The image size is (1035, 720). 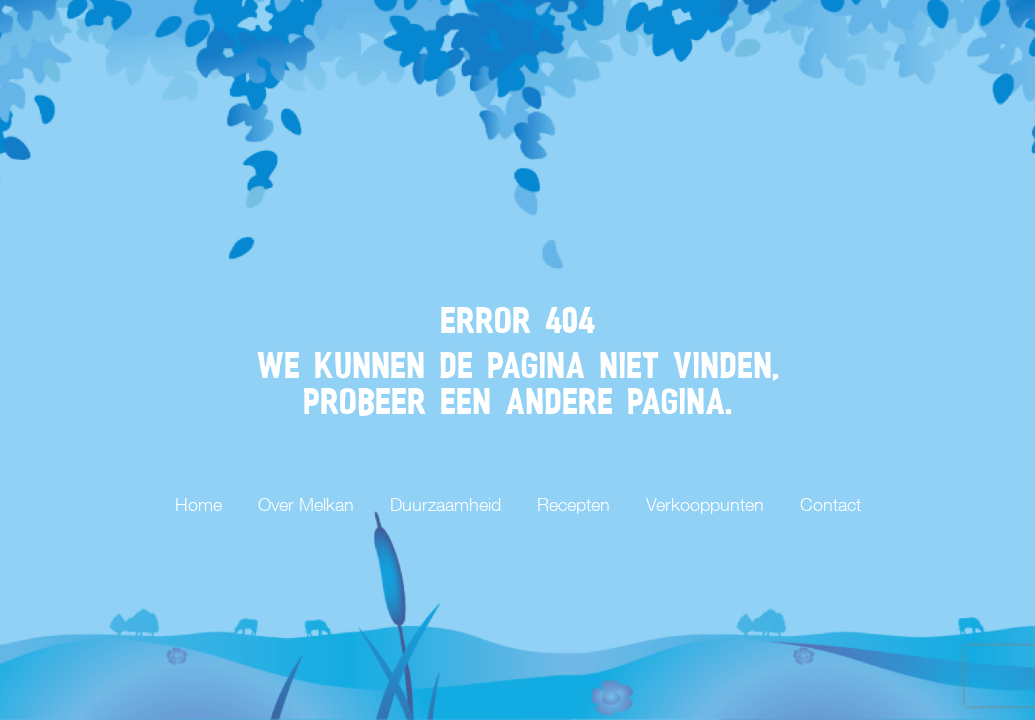 I want to click on Verkooppunten, so click(x=705, y=504).